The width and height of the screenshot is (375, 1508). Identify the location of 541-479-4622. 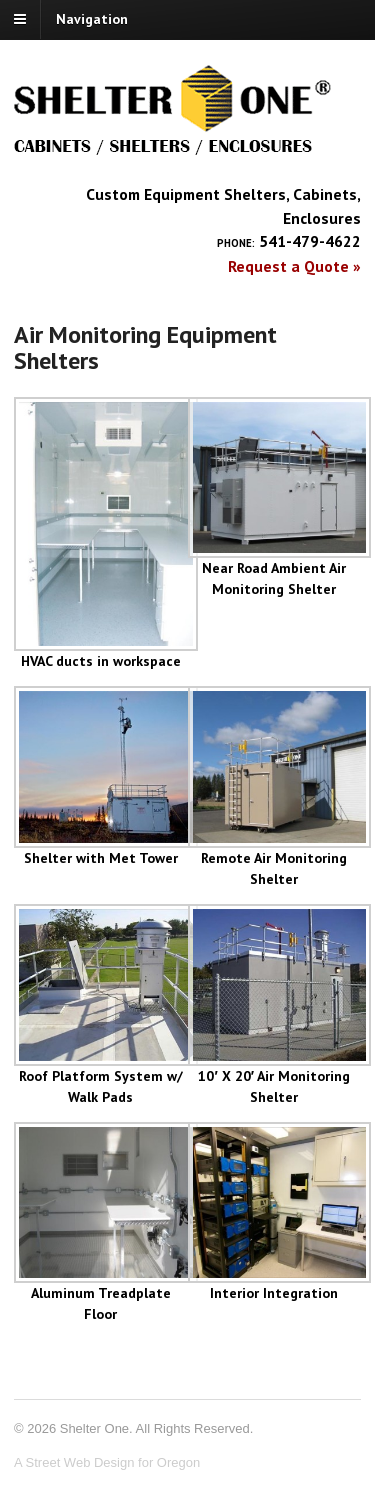
(310, 241).